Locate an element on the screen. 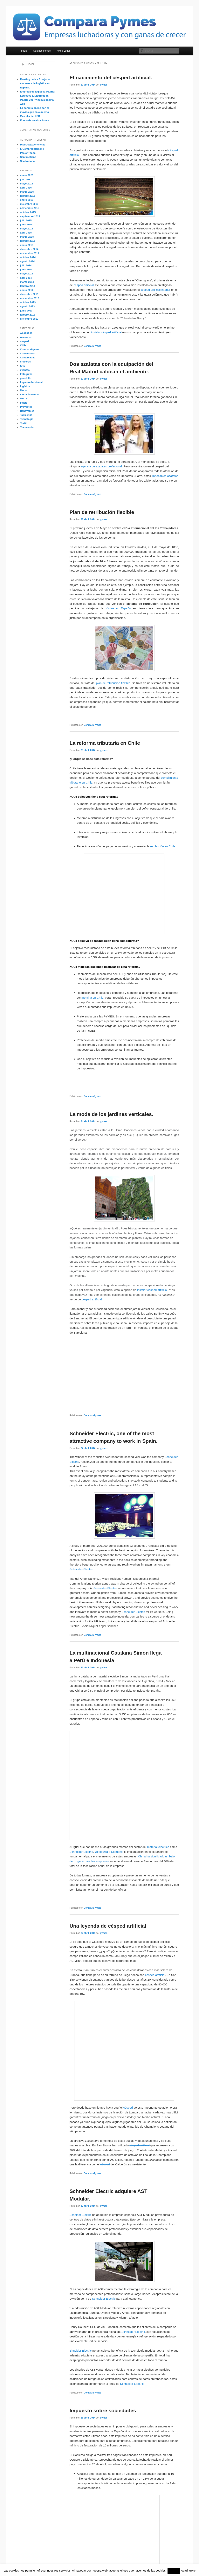  cesped is located at coordinates (24, 341).